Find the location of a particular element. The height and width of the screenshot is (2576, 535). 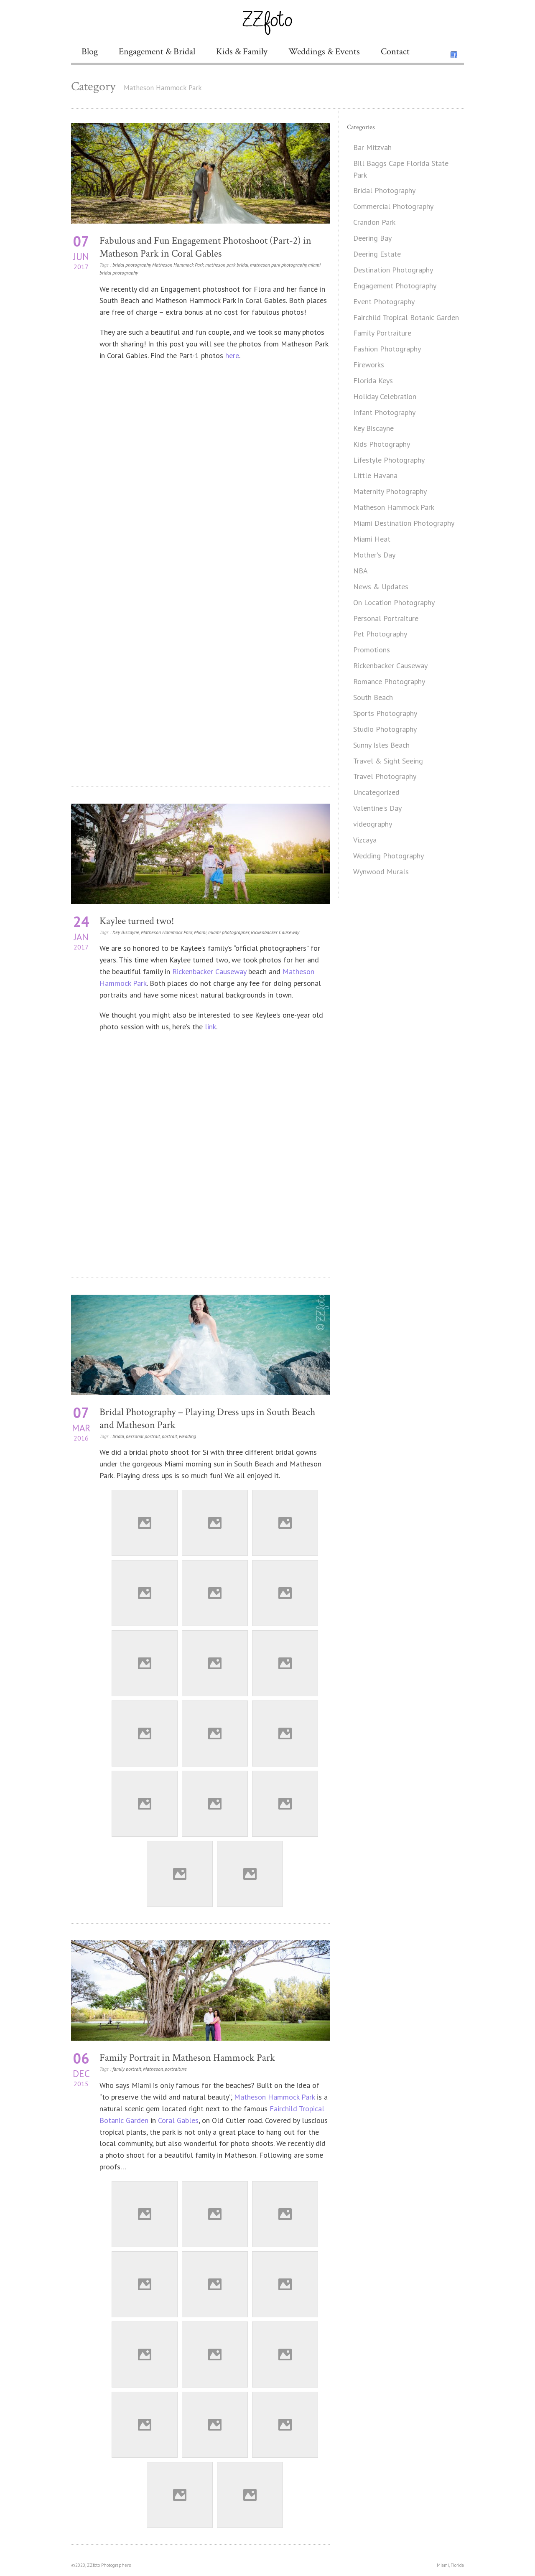

family portrait is located at coordinates (126, 2069).